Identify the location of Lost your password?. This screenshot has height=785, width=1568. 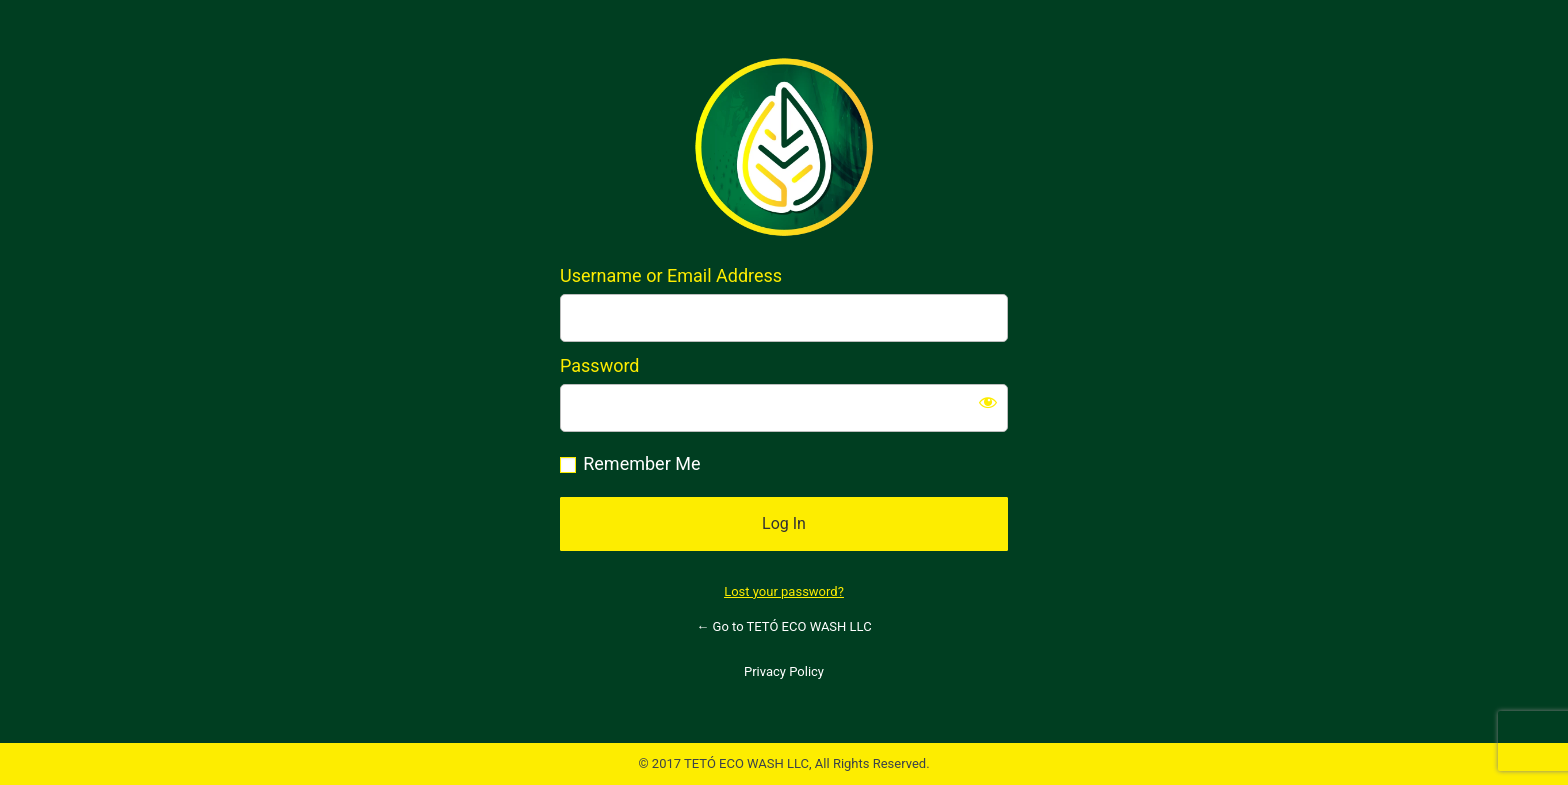
(784, 591).